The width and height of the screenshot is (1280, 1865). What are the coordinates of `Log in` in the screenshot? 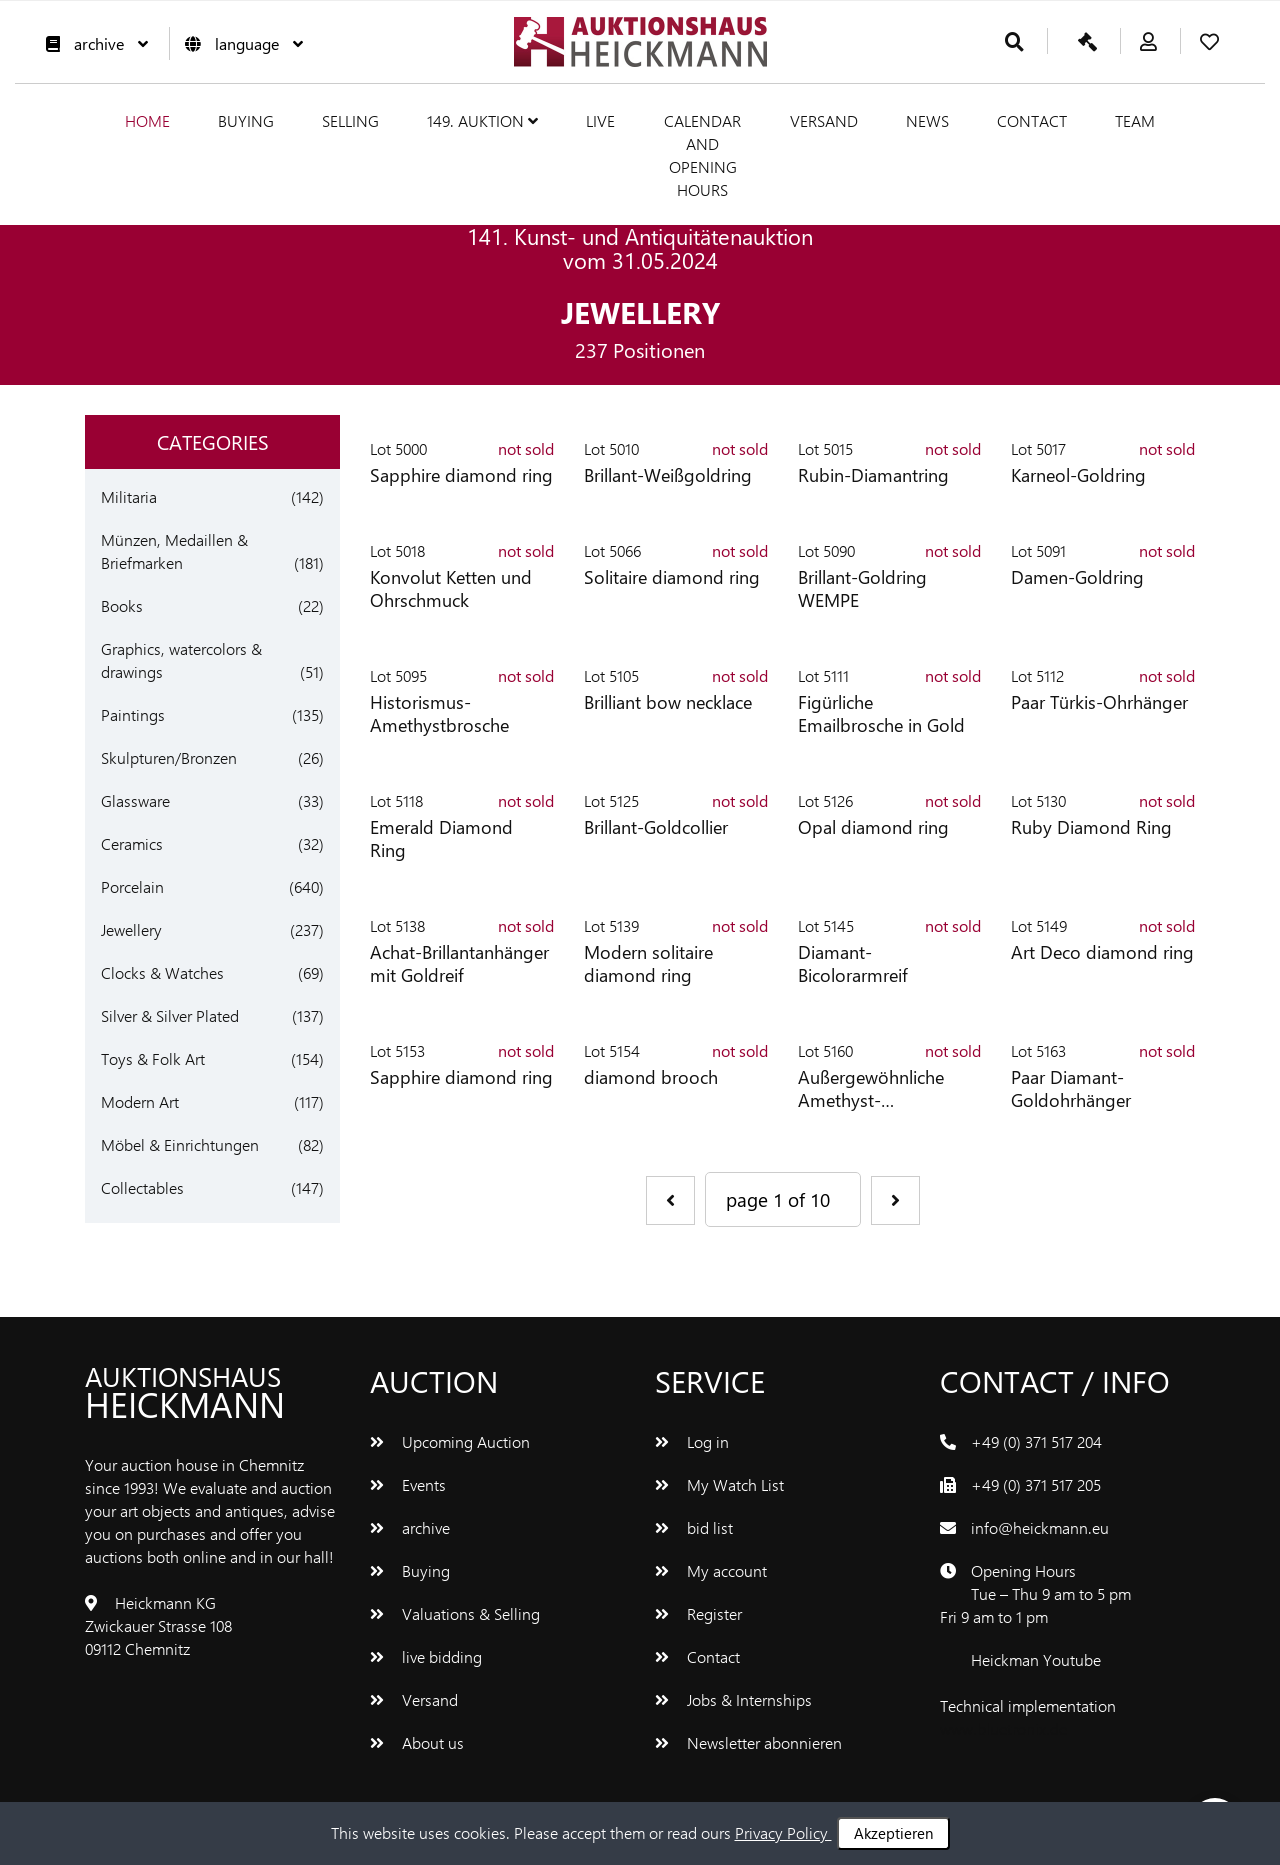 It's located at (692, 1441).